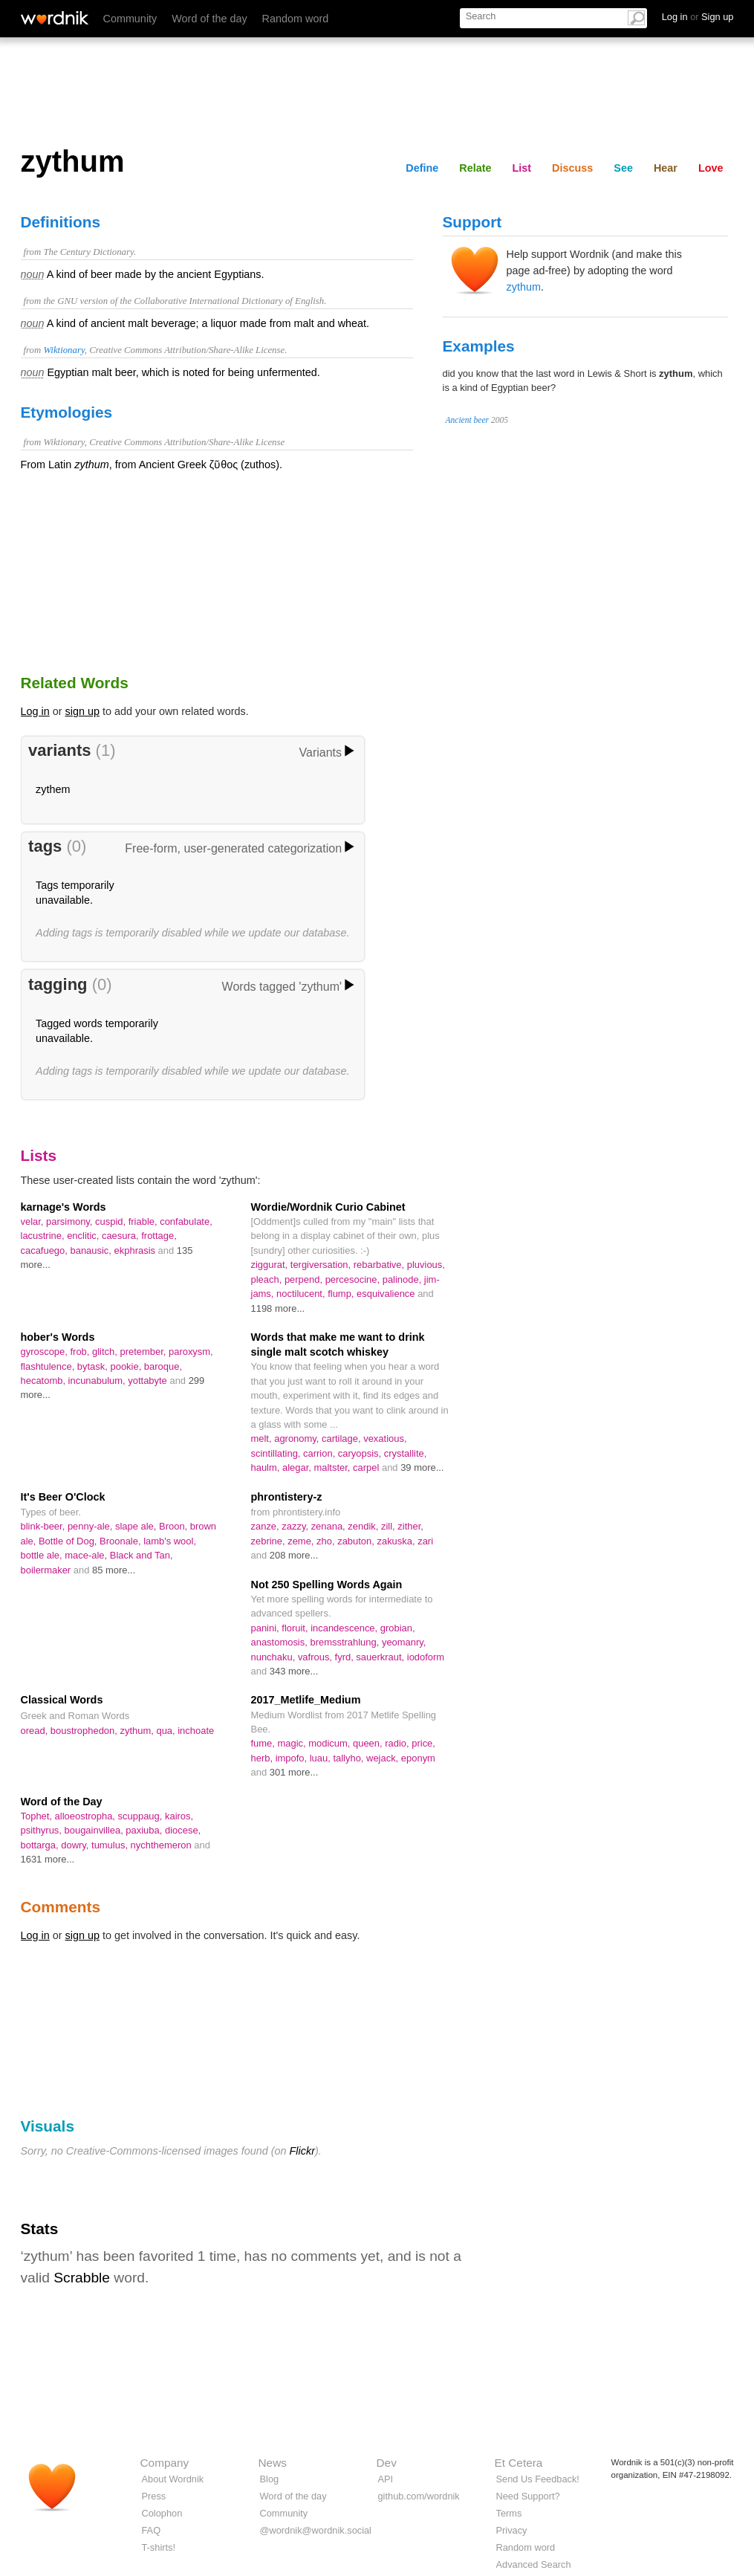 This screenshot has height=2576, width=754. I want to click on zill,, so click(389, 1526).